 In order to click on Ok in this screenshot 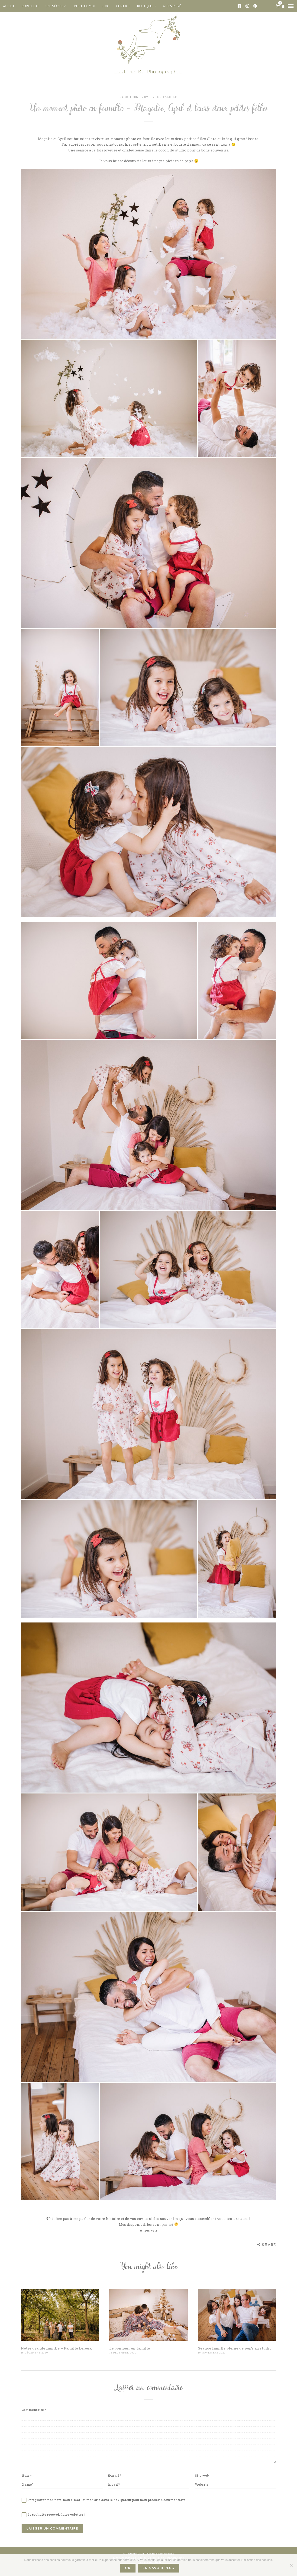, I will do `click(127, 2568)`.